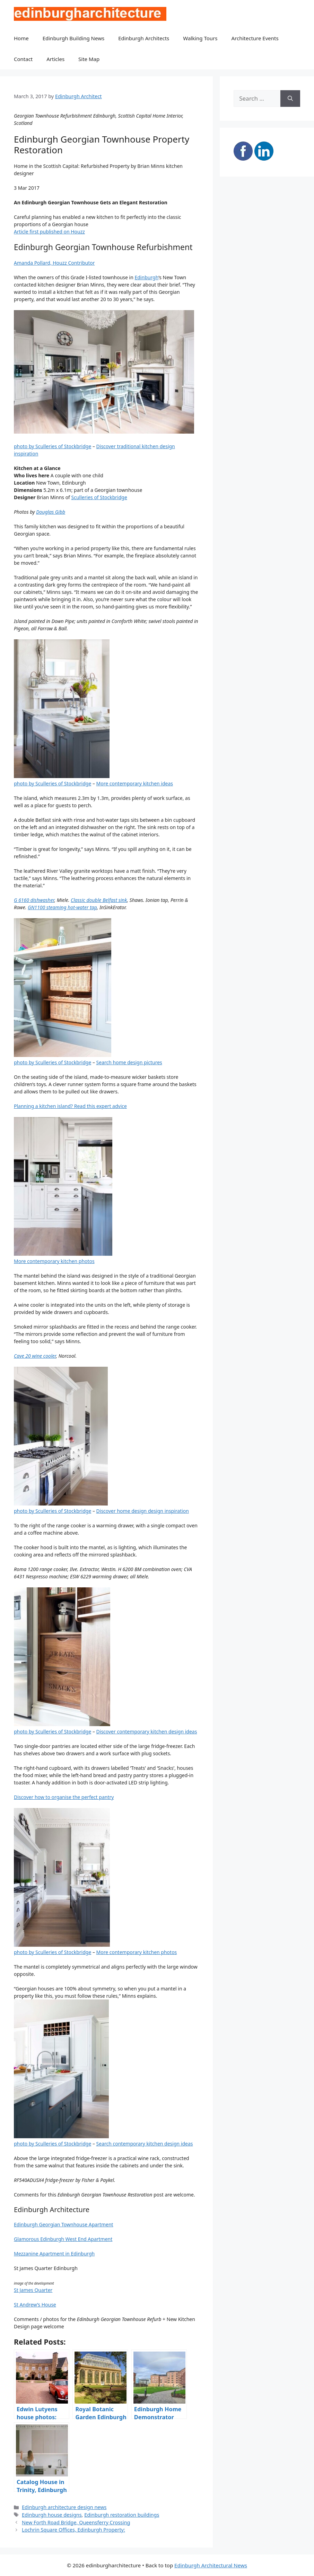  What do you see at coordinates (34, 900) in the screenshot?
I see `G 6160 dishwasher` at bounding box center [34, 900].